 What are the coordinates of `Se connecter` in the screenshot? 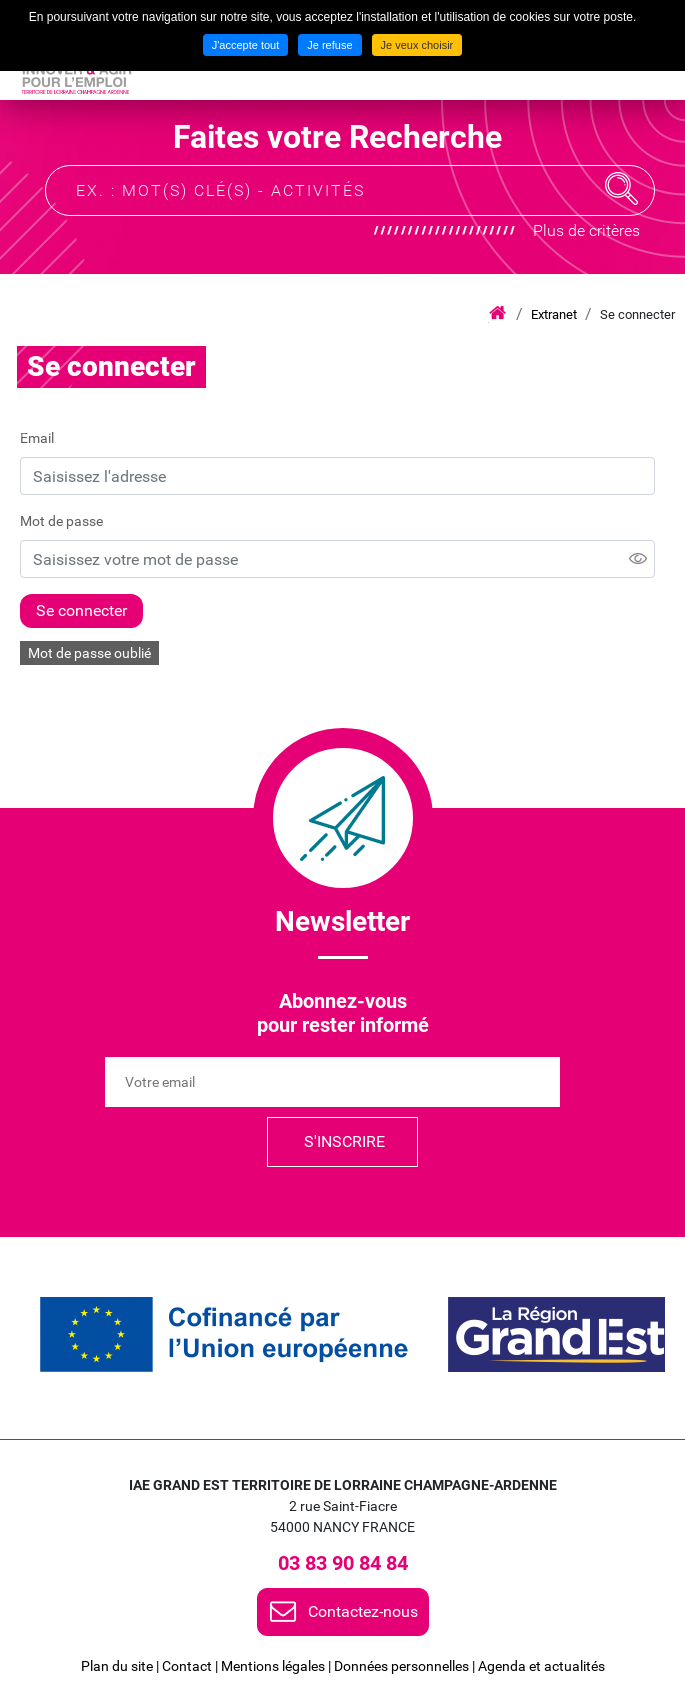 It's located at (637, 314).